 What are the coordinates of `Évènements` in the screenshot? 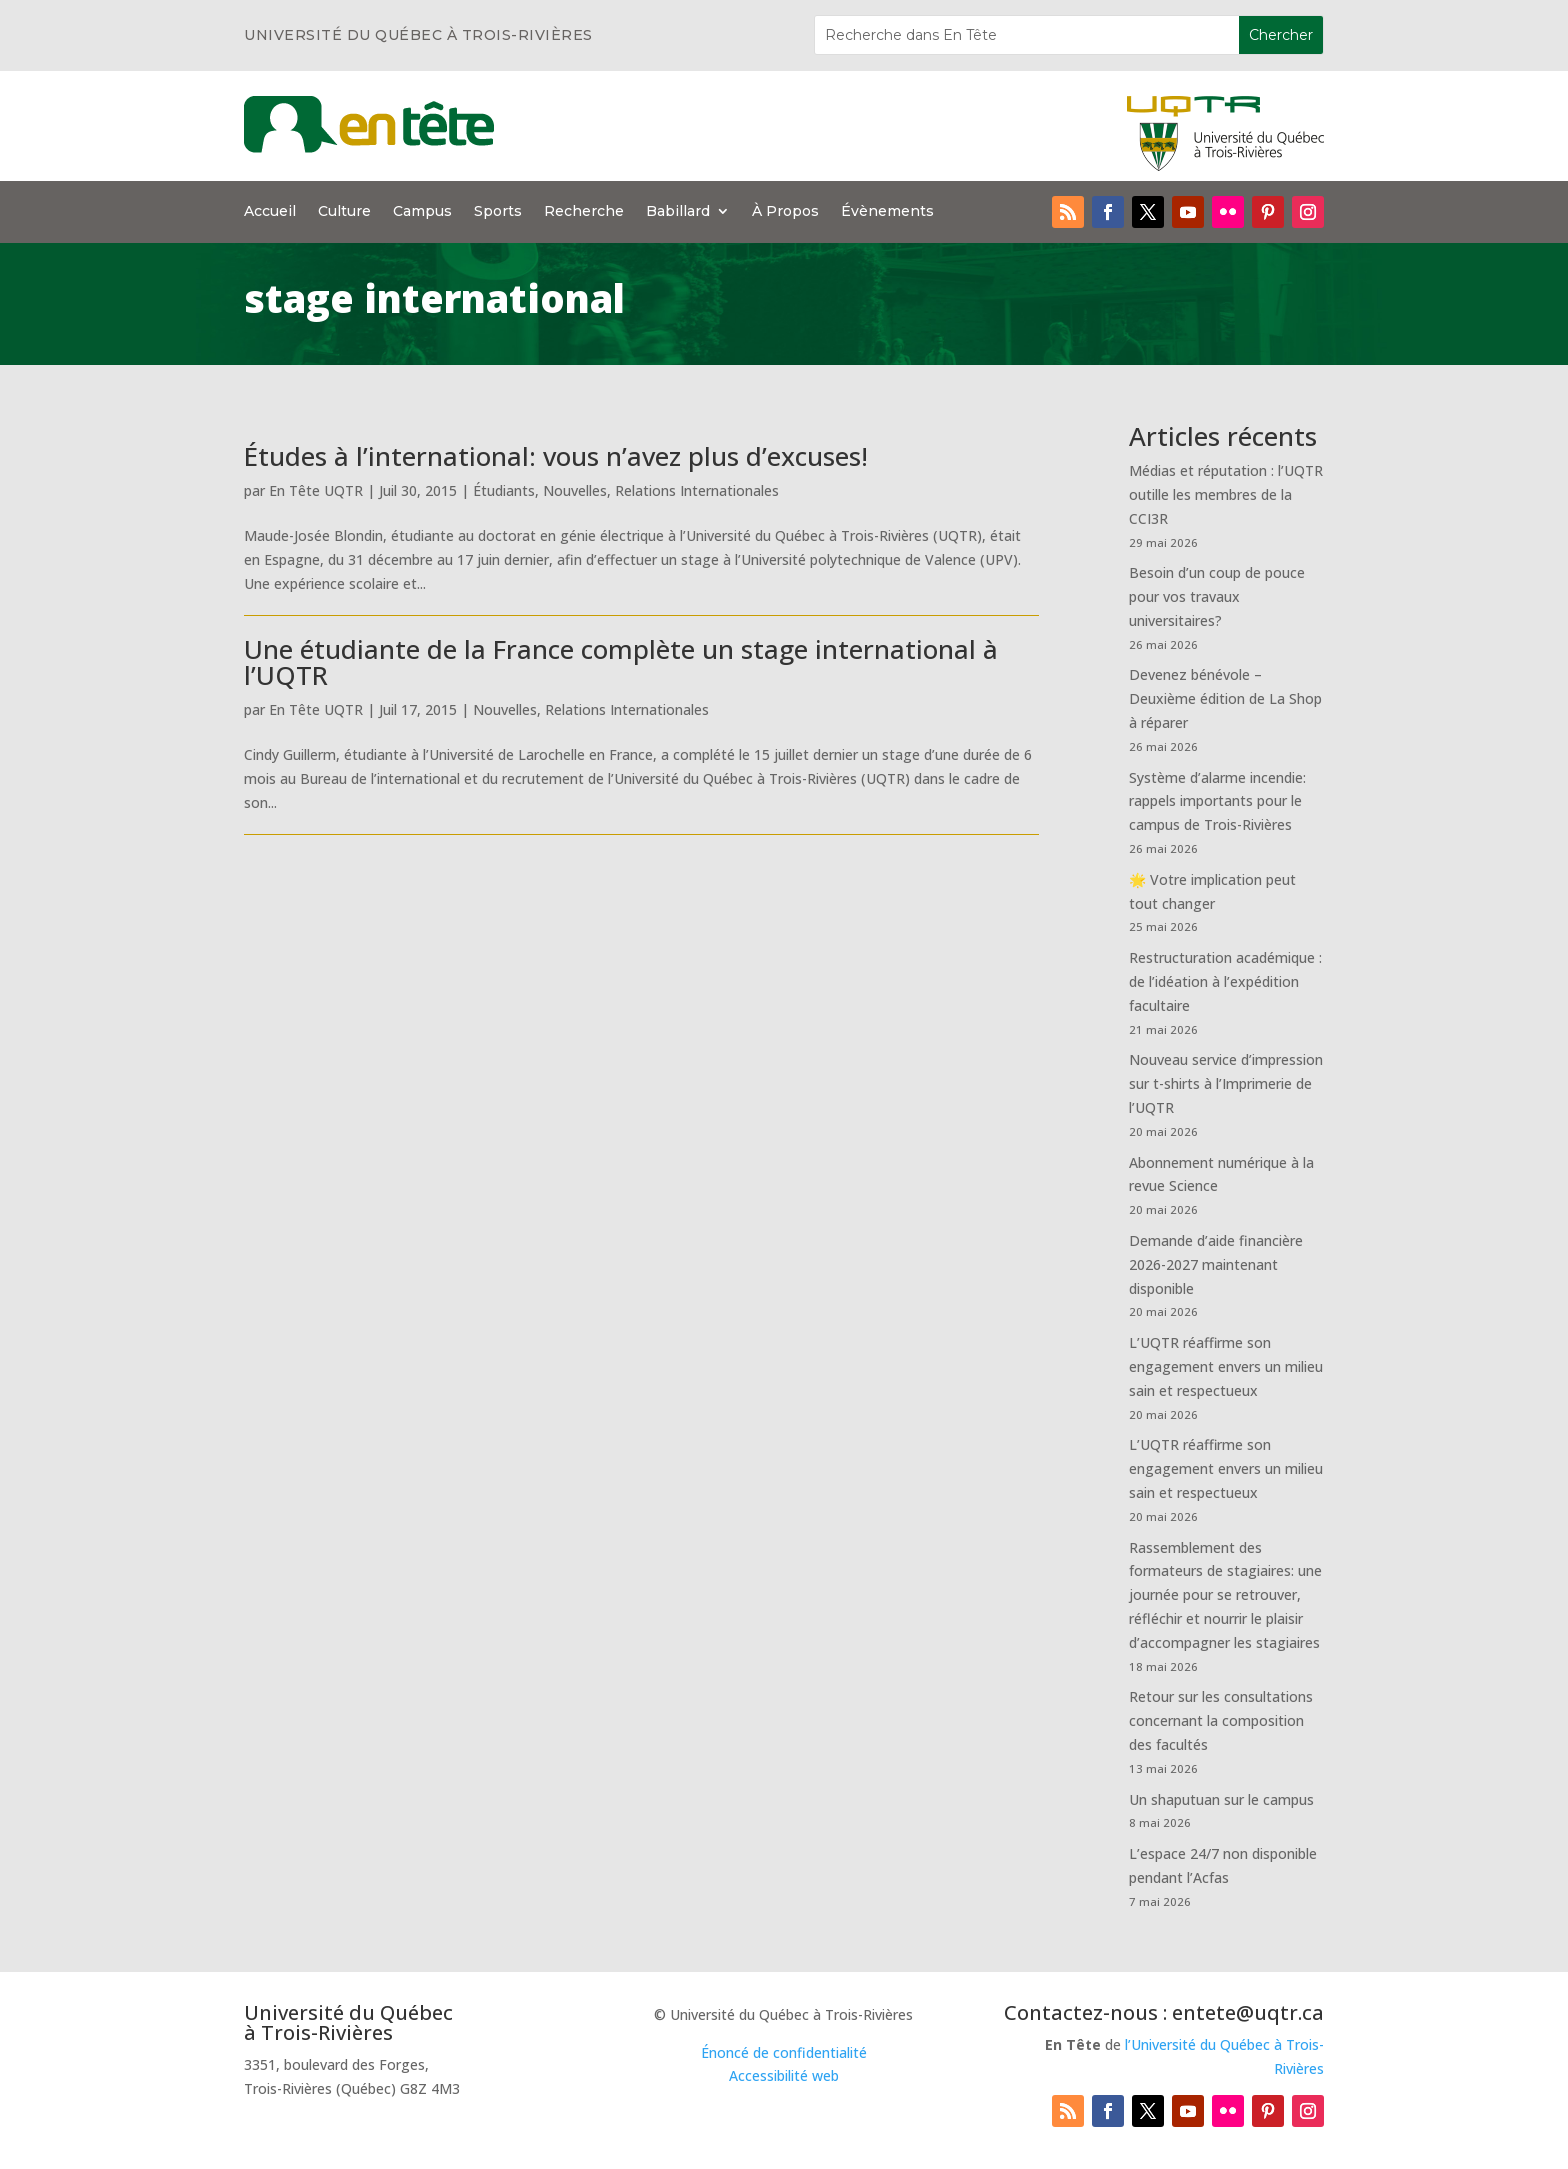 It's located at (887, 212).